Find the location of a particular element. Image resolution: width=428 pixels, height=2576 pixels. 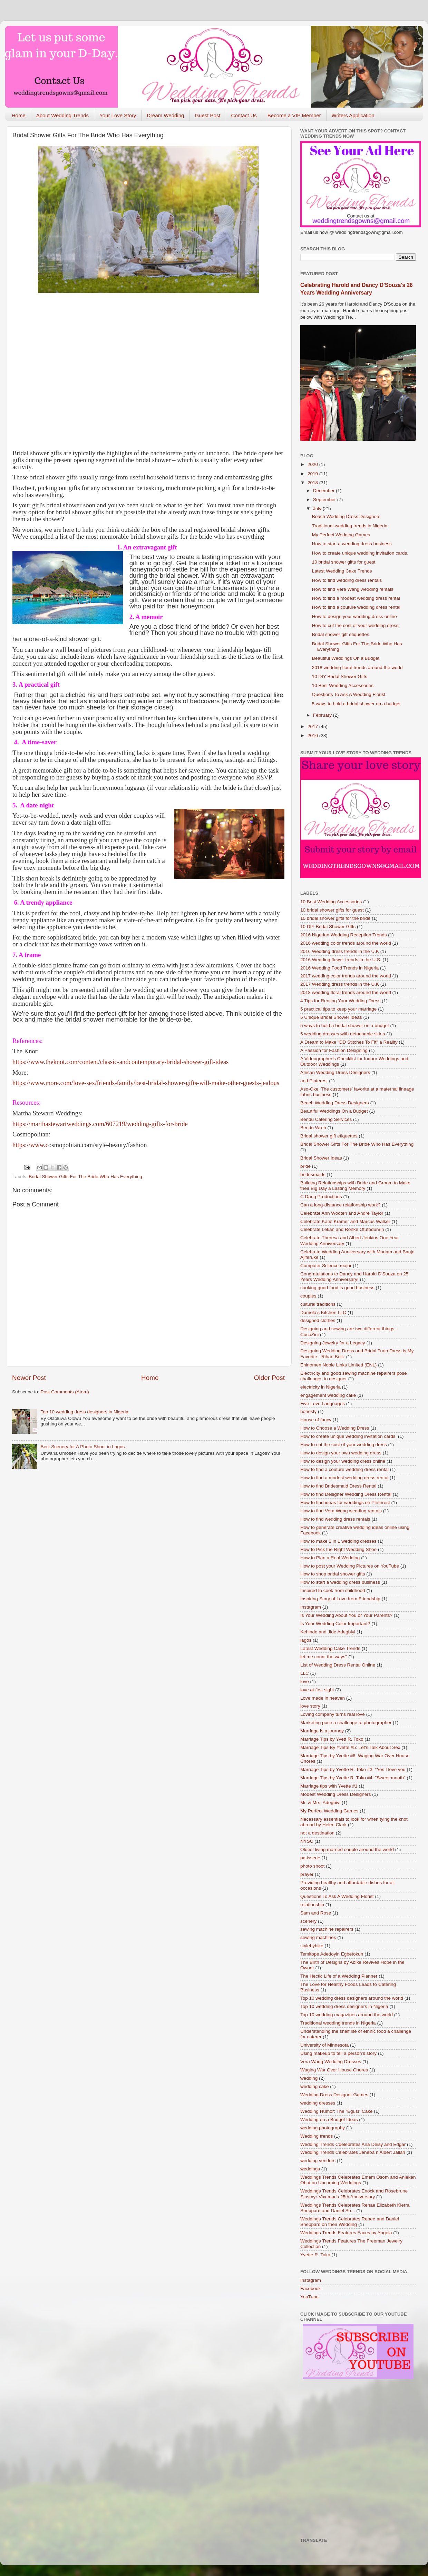

Dream Wedding is located at coordinates (165, 115).